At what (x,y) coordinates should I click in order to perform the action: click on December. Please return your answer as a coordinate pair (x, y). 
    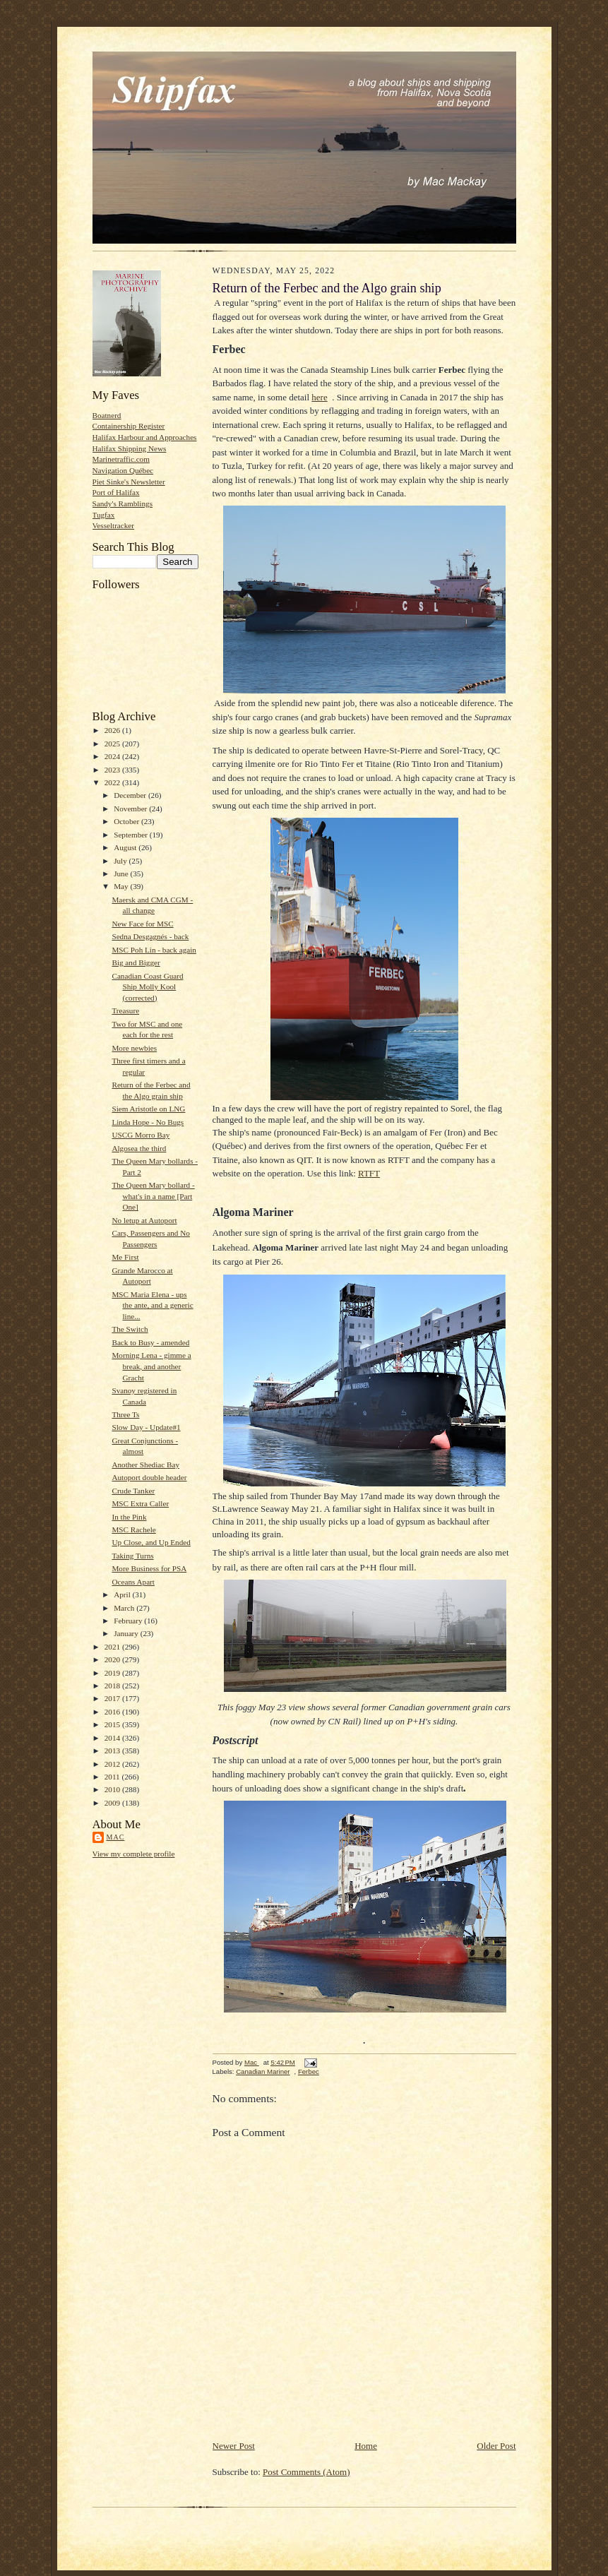
    Looking at the image, I should click on (131, 795).